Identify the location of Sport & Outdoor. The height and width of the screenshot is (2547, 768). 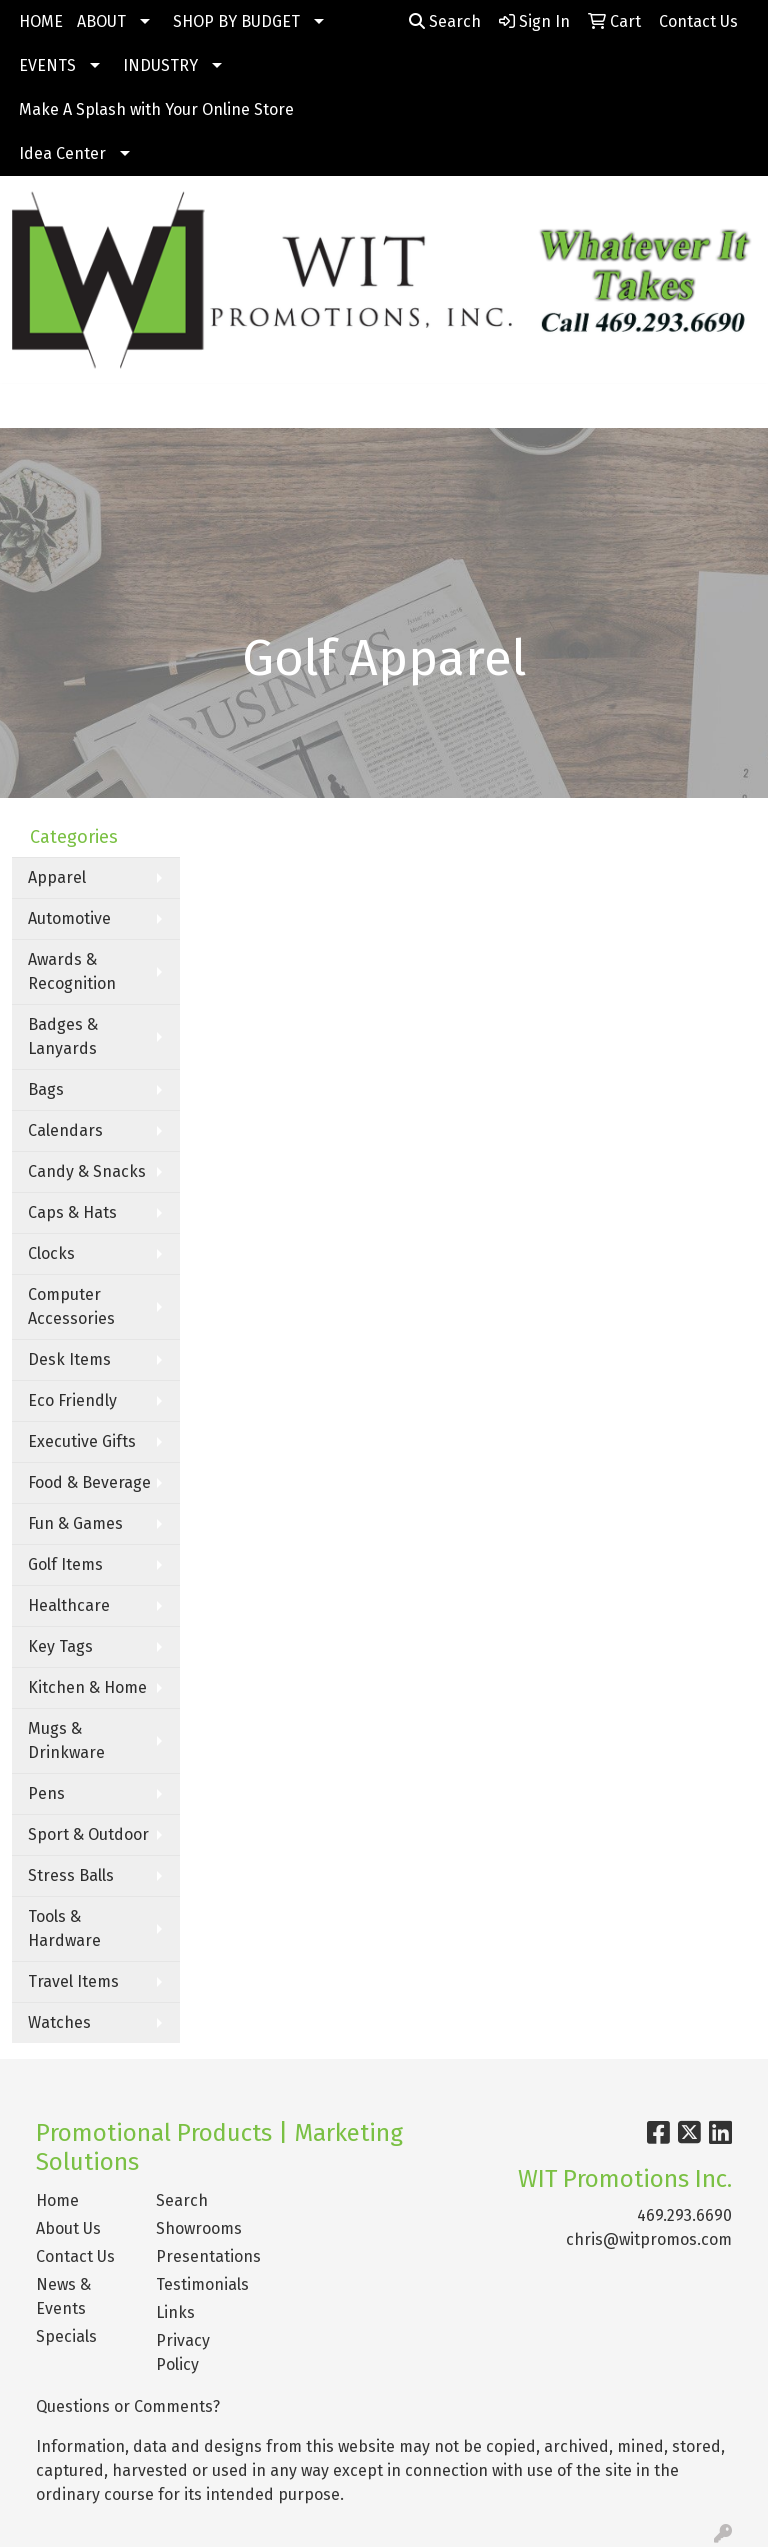
(88, 1834).